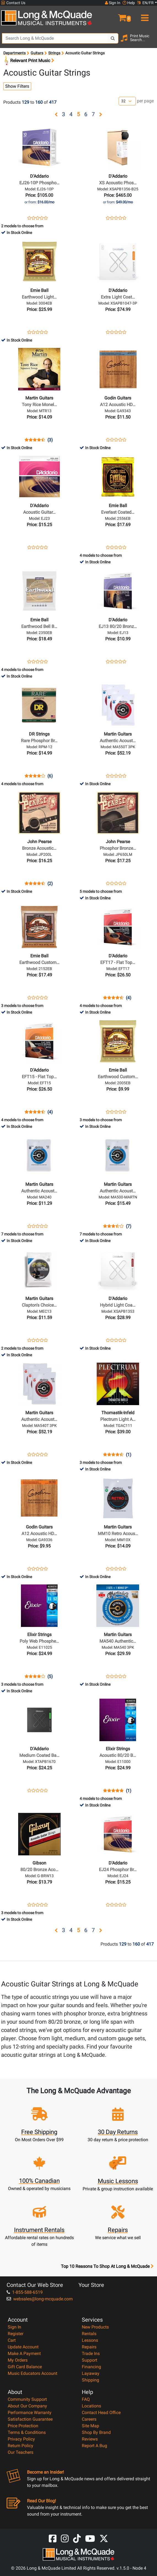 This screenshot has height=2576, width=157. I want to click on Make A Payment, so click(24, 2353).